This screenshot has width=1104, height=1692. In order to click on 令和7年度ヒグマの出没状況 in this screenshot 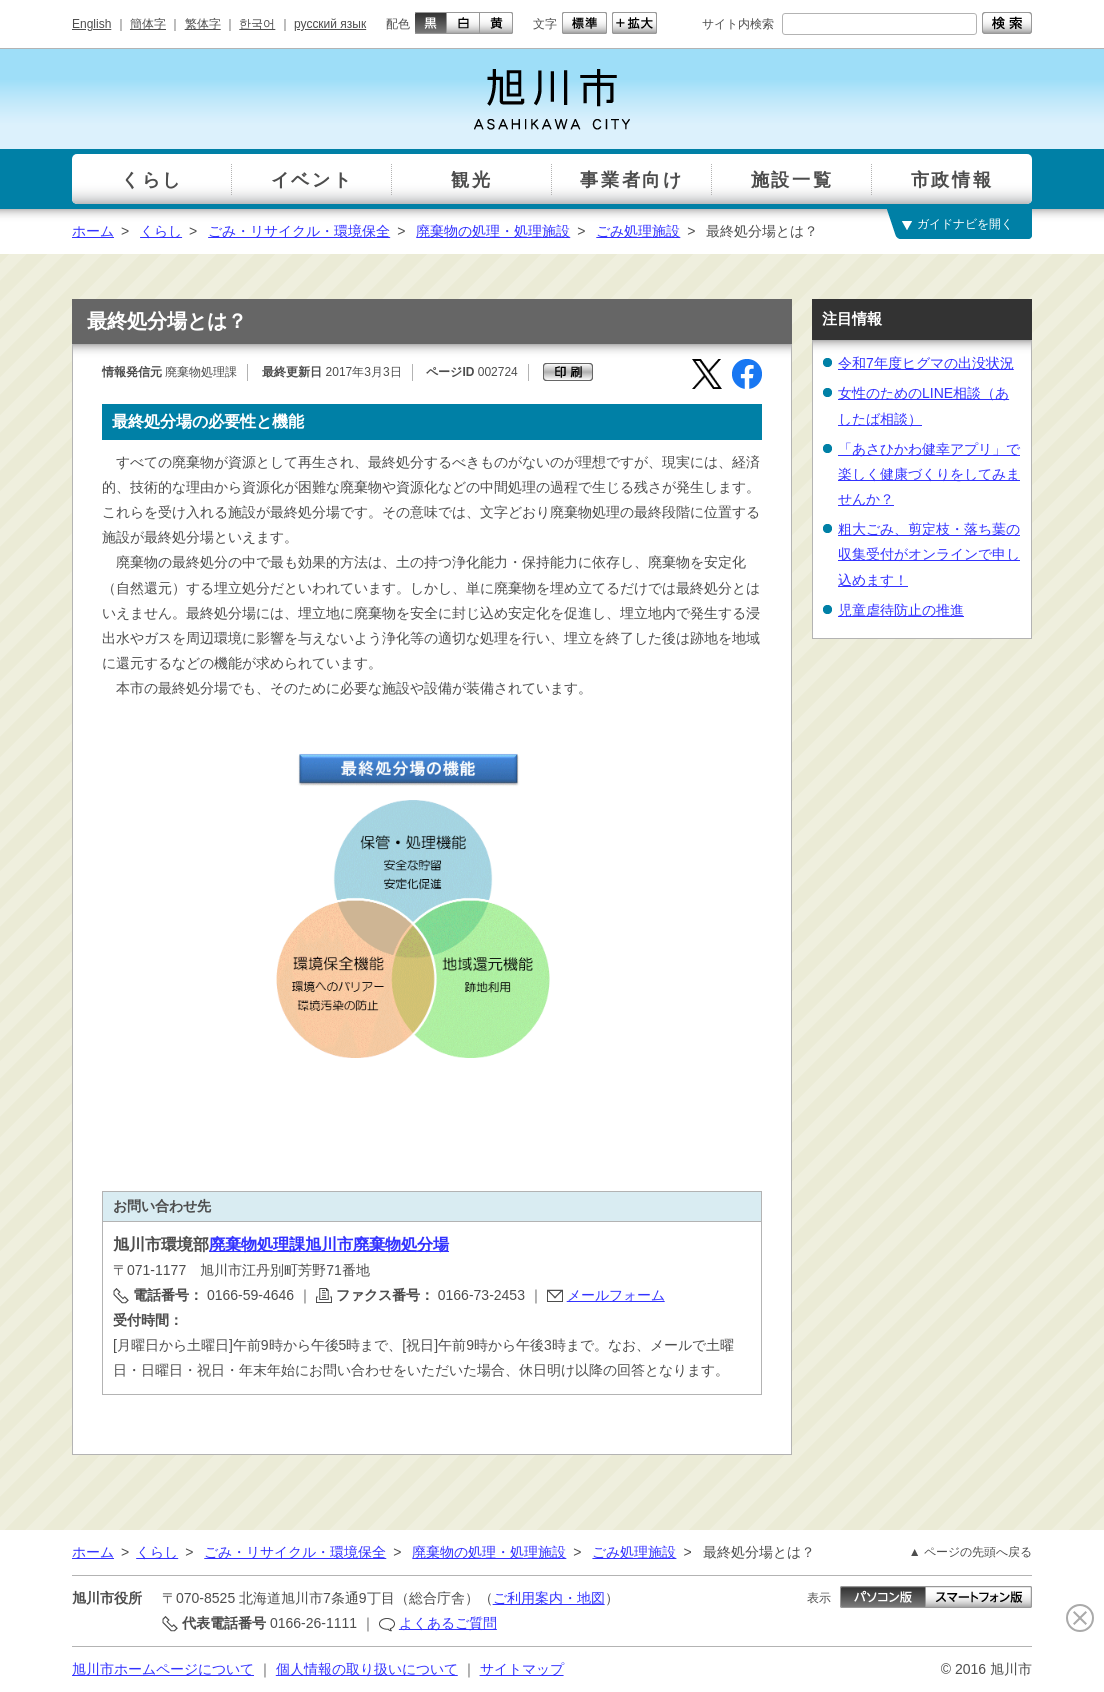, I will do `click(926, 363)`.